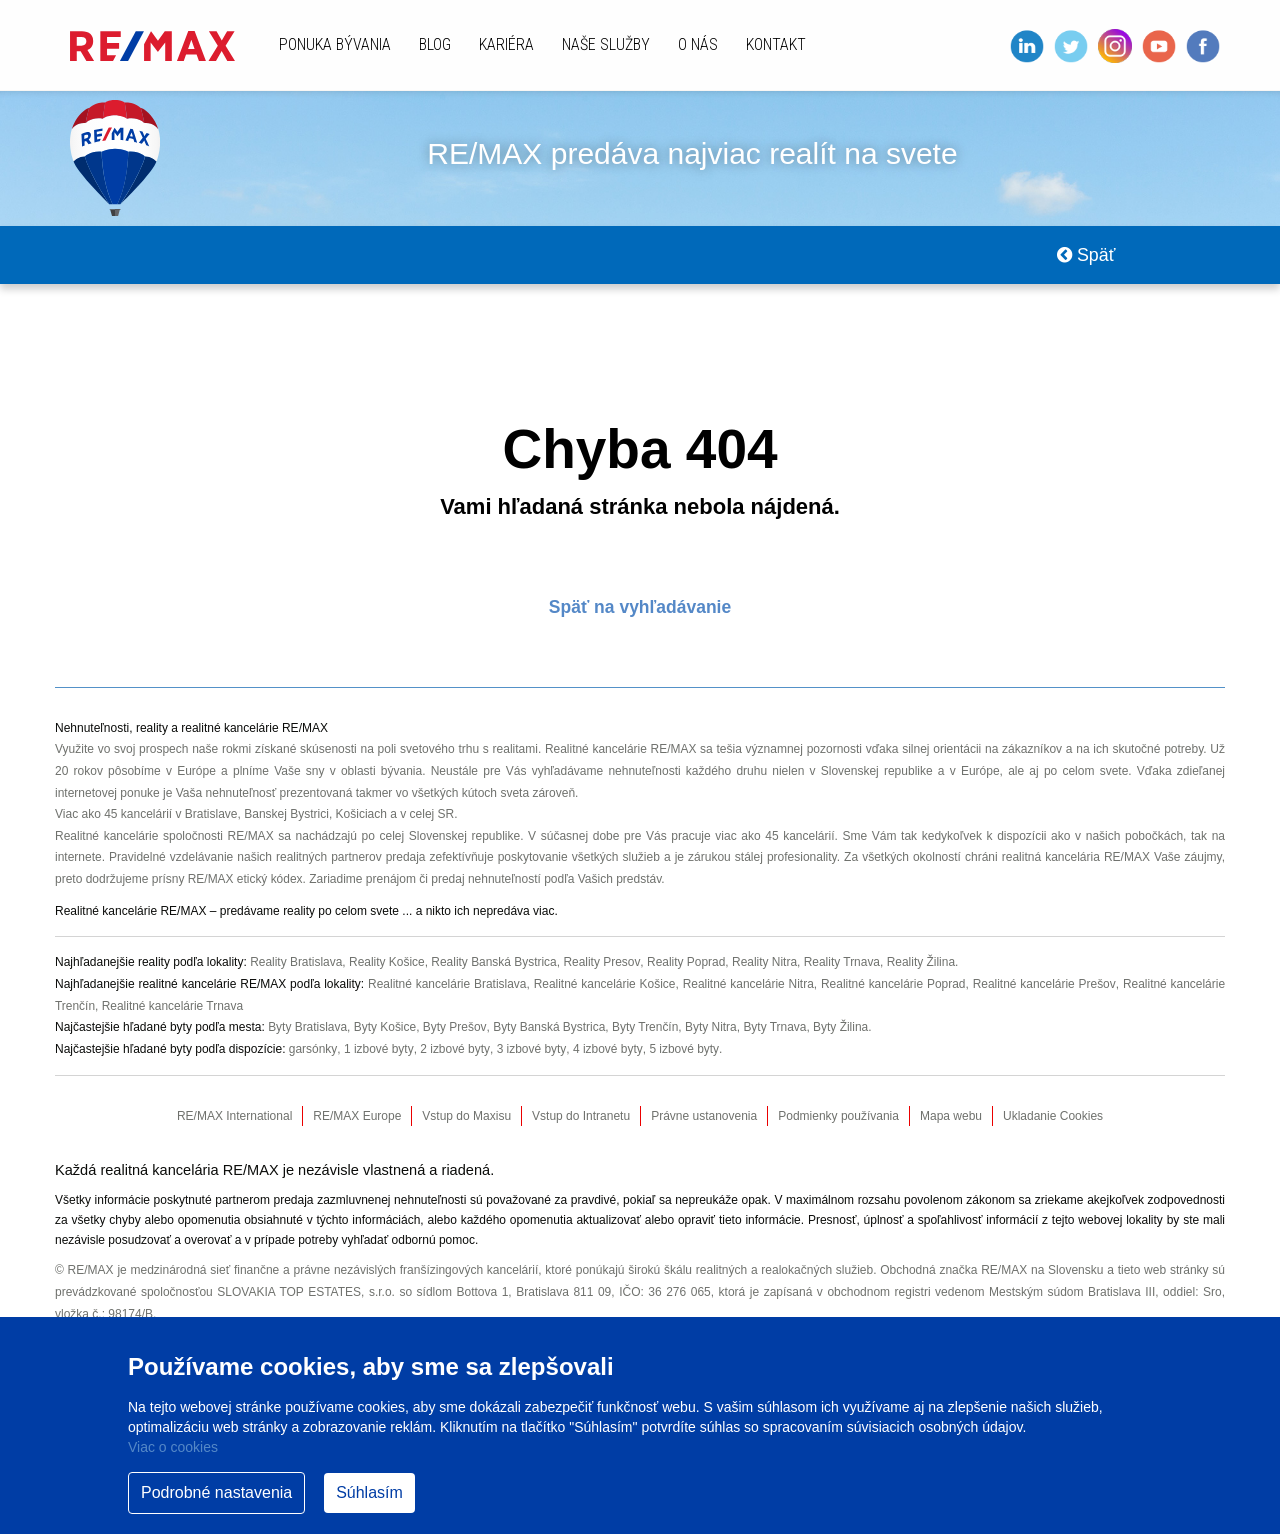 Image resolution: width=1280 pixels, height=1534 pixels. I want to click on Späť, so click(1085, 256).